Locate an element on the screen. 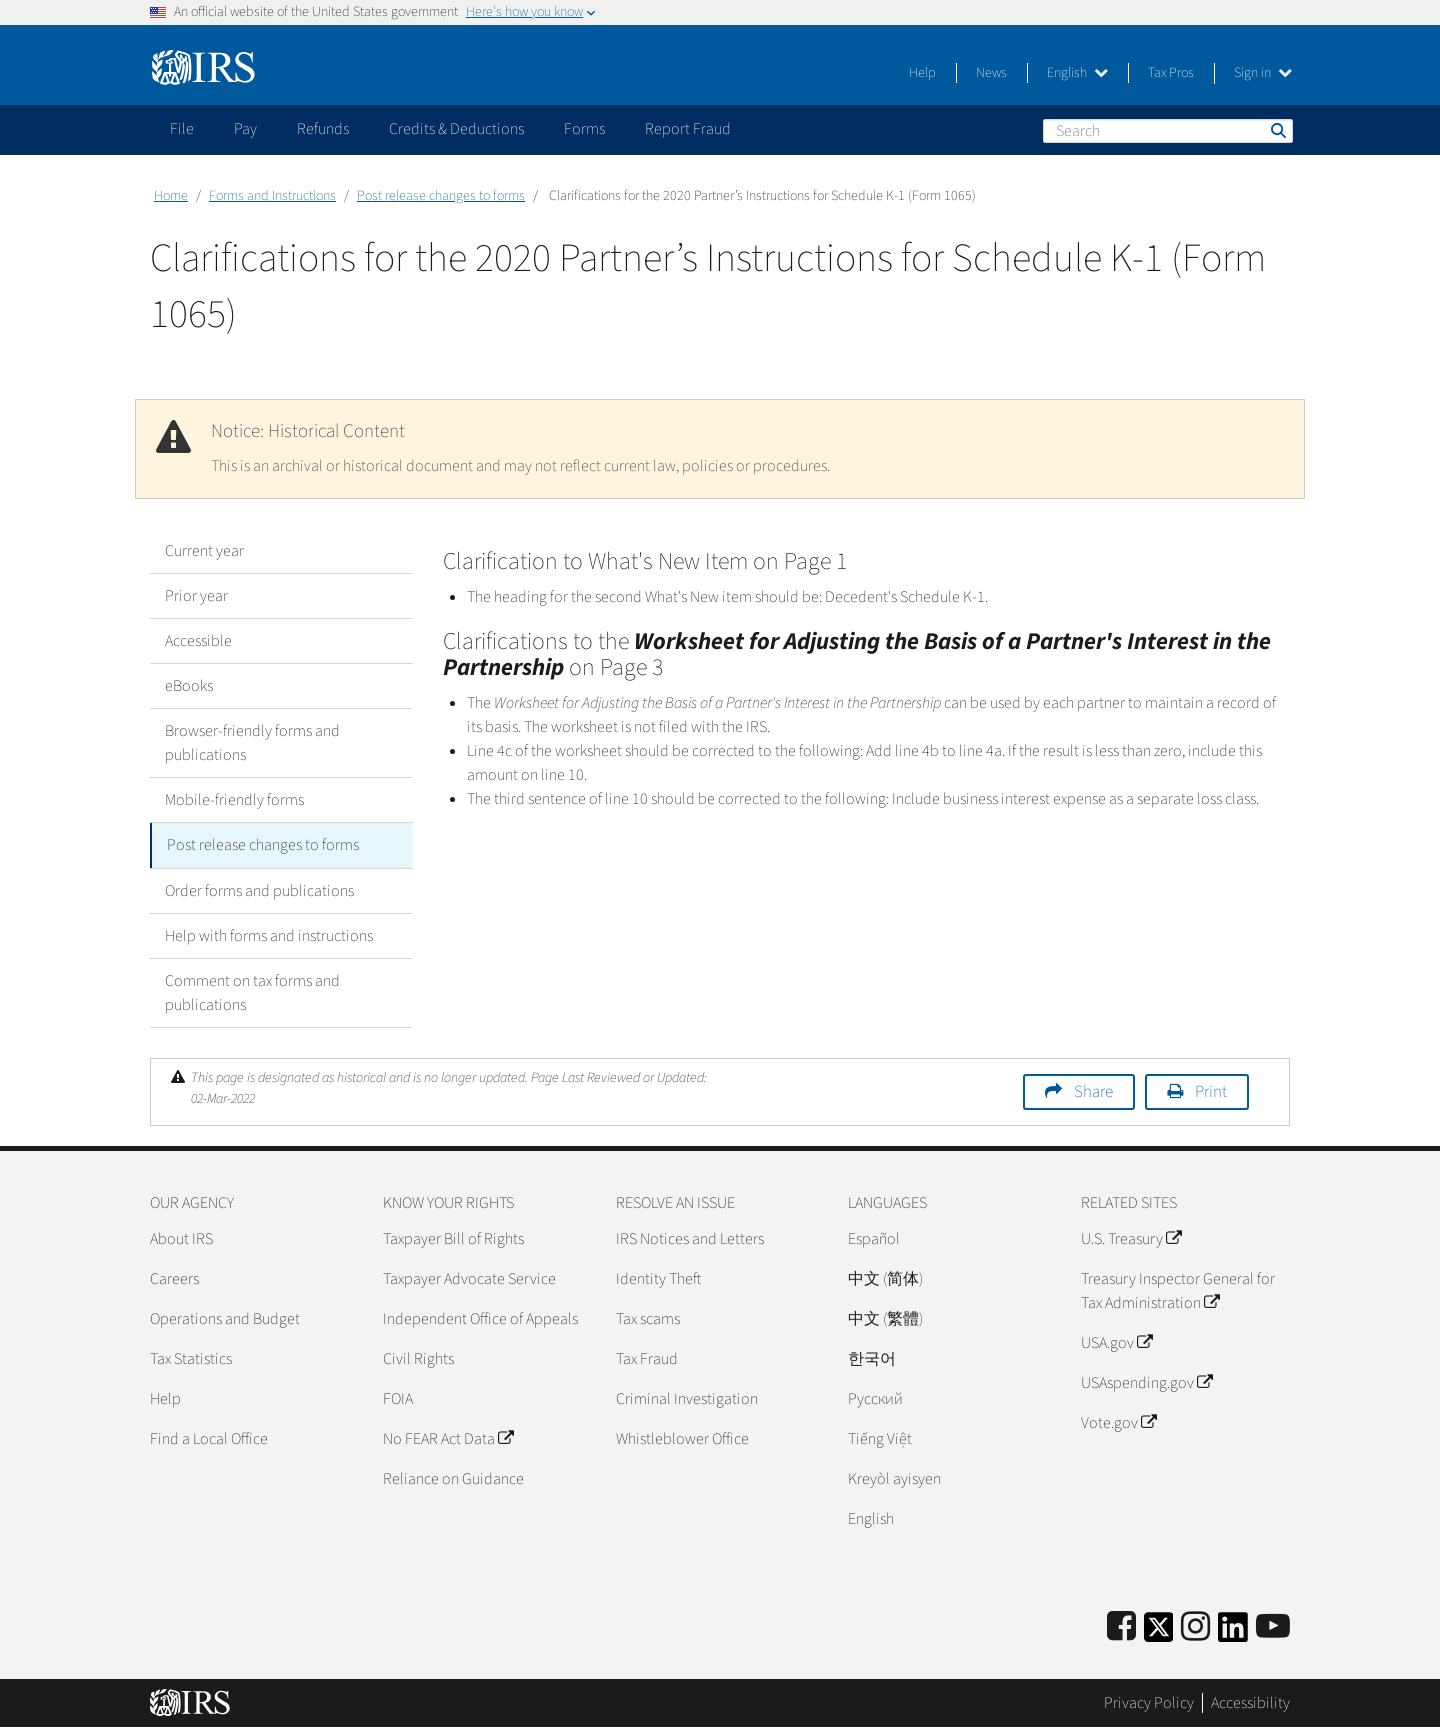  Find a Local Office is located at coordinates (209, 1438).